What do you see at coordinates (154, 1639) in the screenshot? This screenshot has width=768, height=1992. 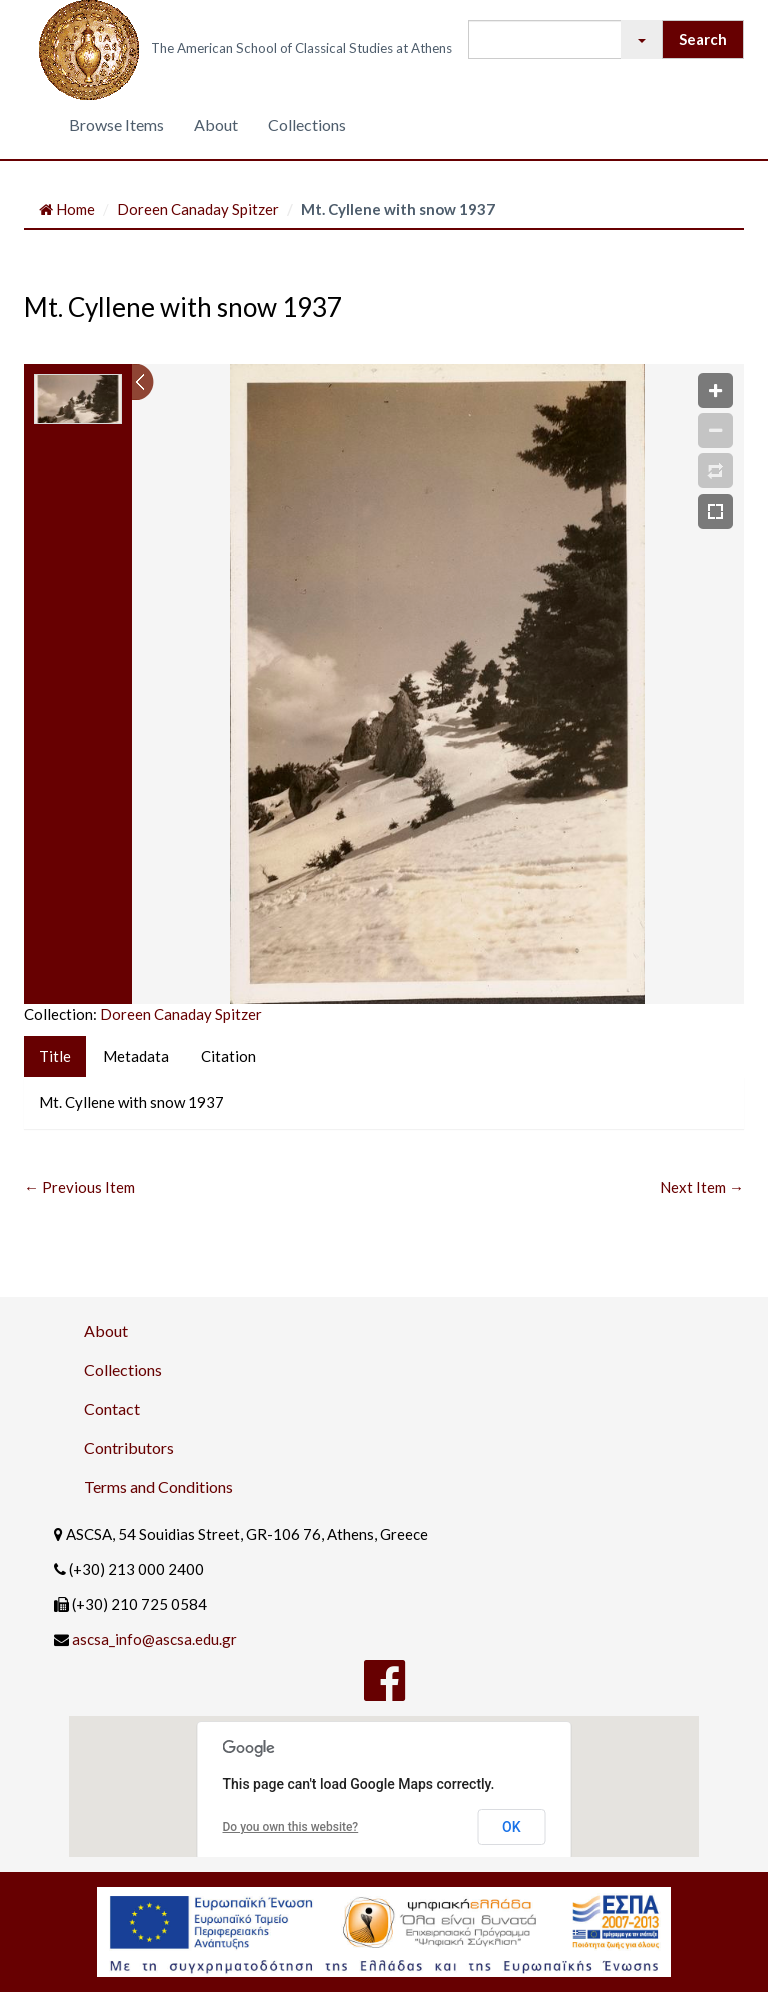 I see `ascsa_info@ascsa.edu.gr` at bounding box center [154, 1639].